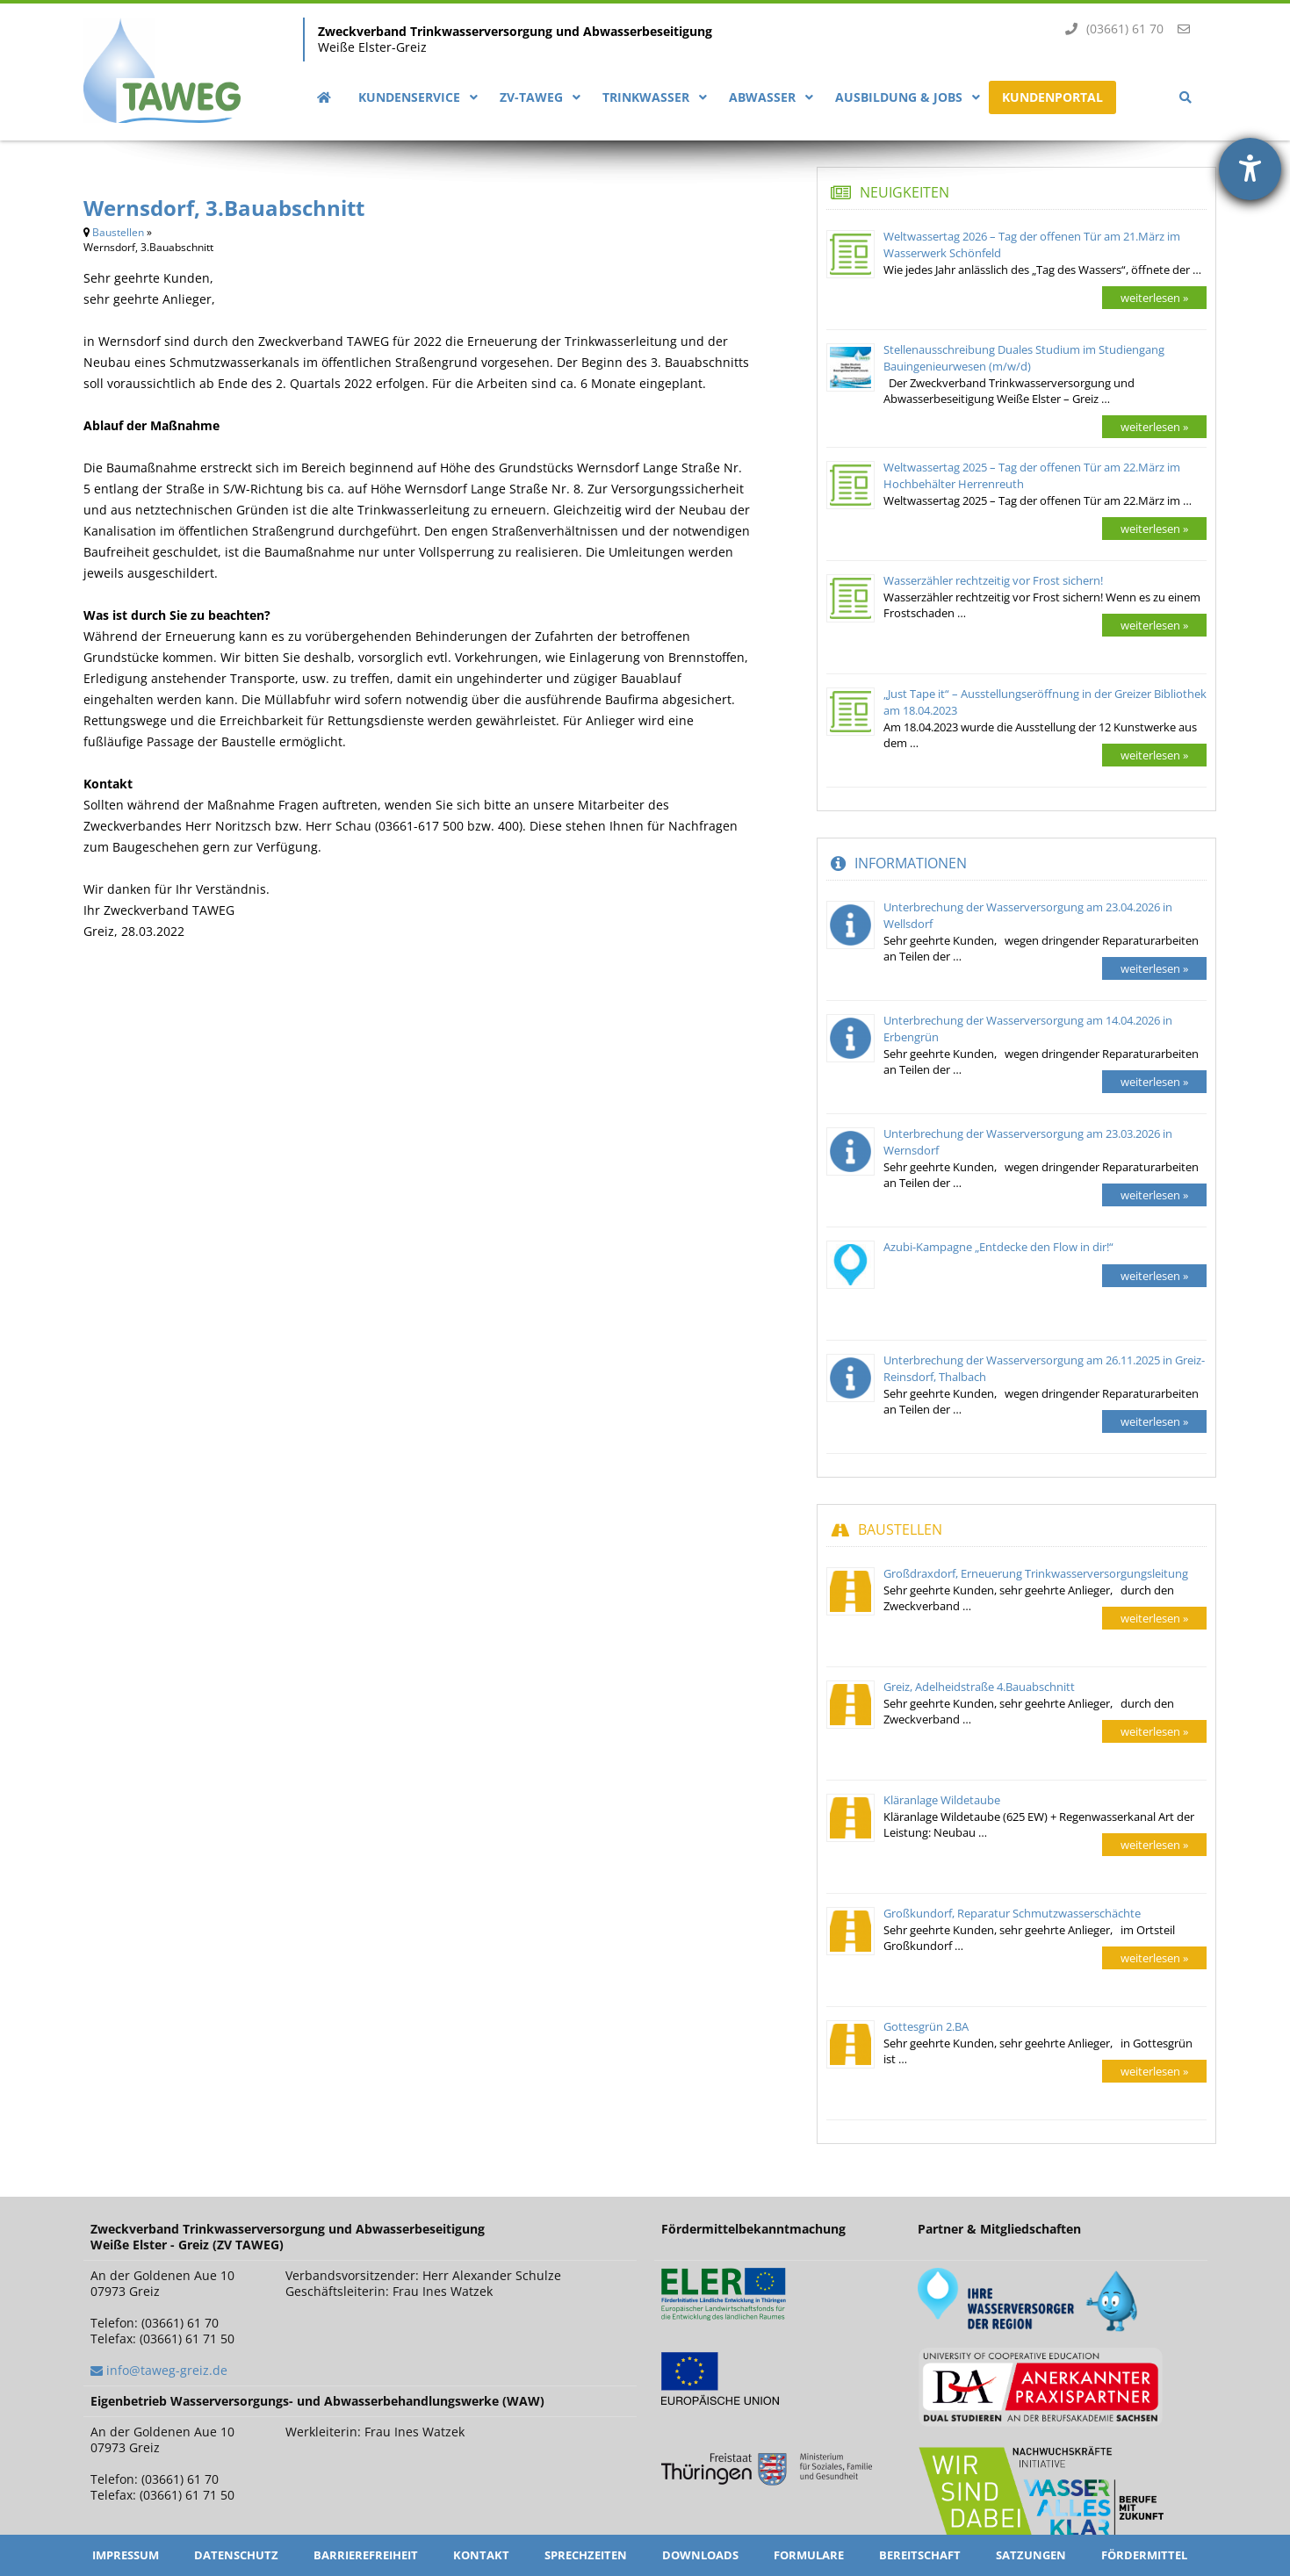  I want to click on Greiz, Adelheidstraße 4.Bauabschnitt, so click(979, 1687).